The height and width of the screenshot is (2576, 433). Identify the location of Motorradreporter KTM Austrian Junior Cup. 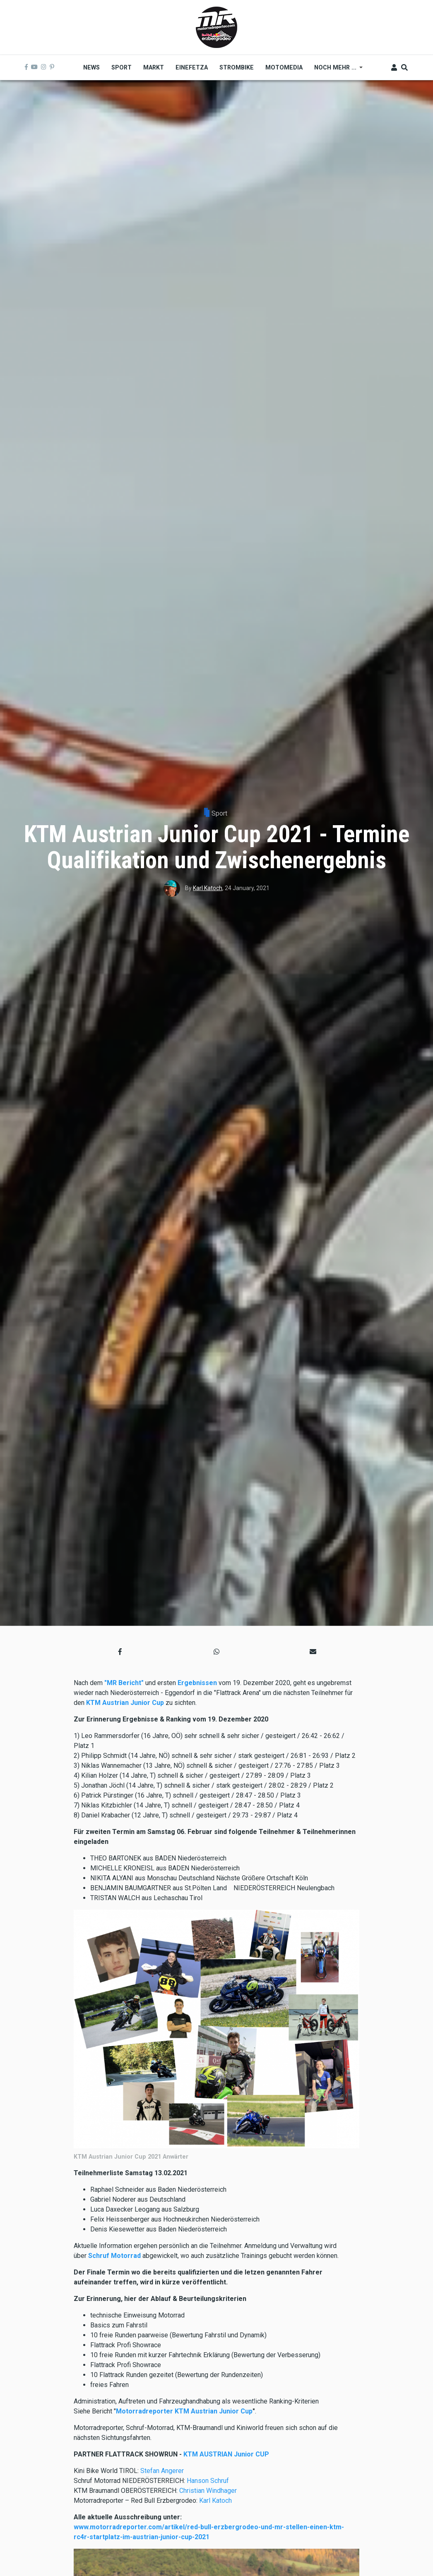
(184, 2411).